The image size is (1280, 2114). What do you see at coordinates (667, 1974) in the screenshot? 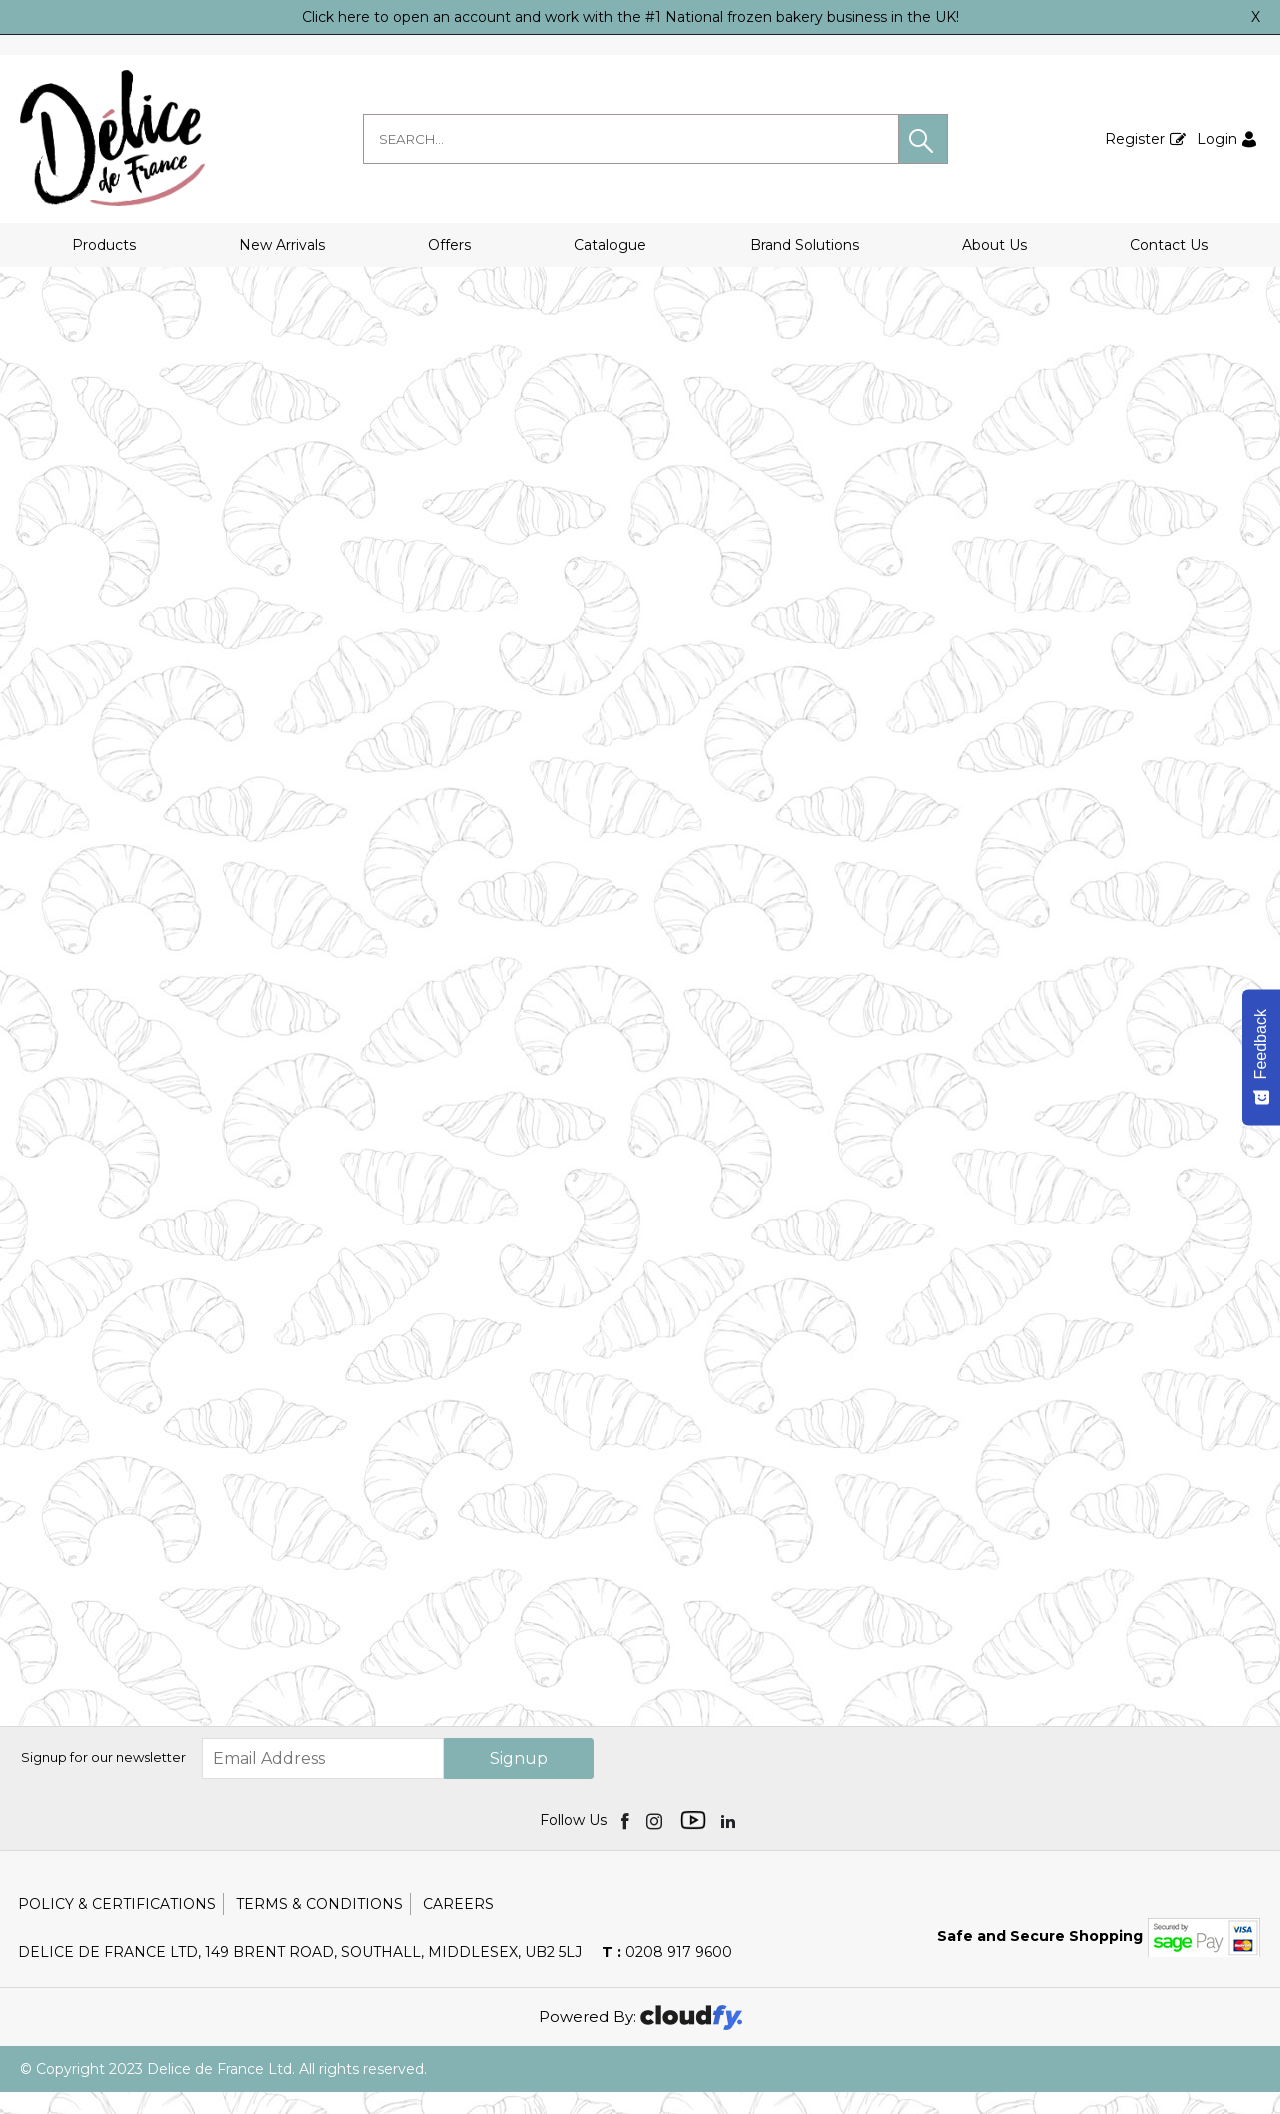
I see `0208 917 9600` at bounding box center [667, 1974].